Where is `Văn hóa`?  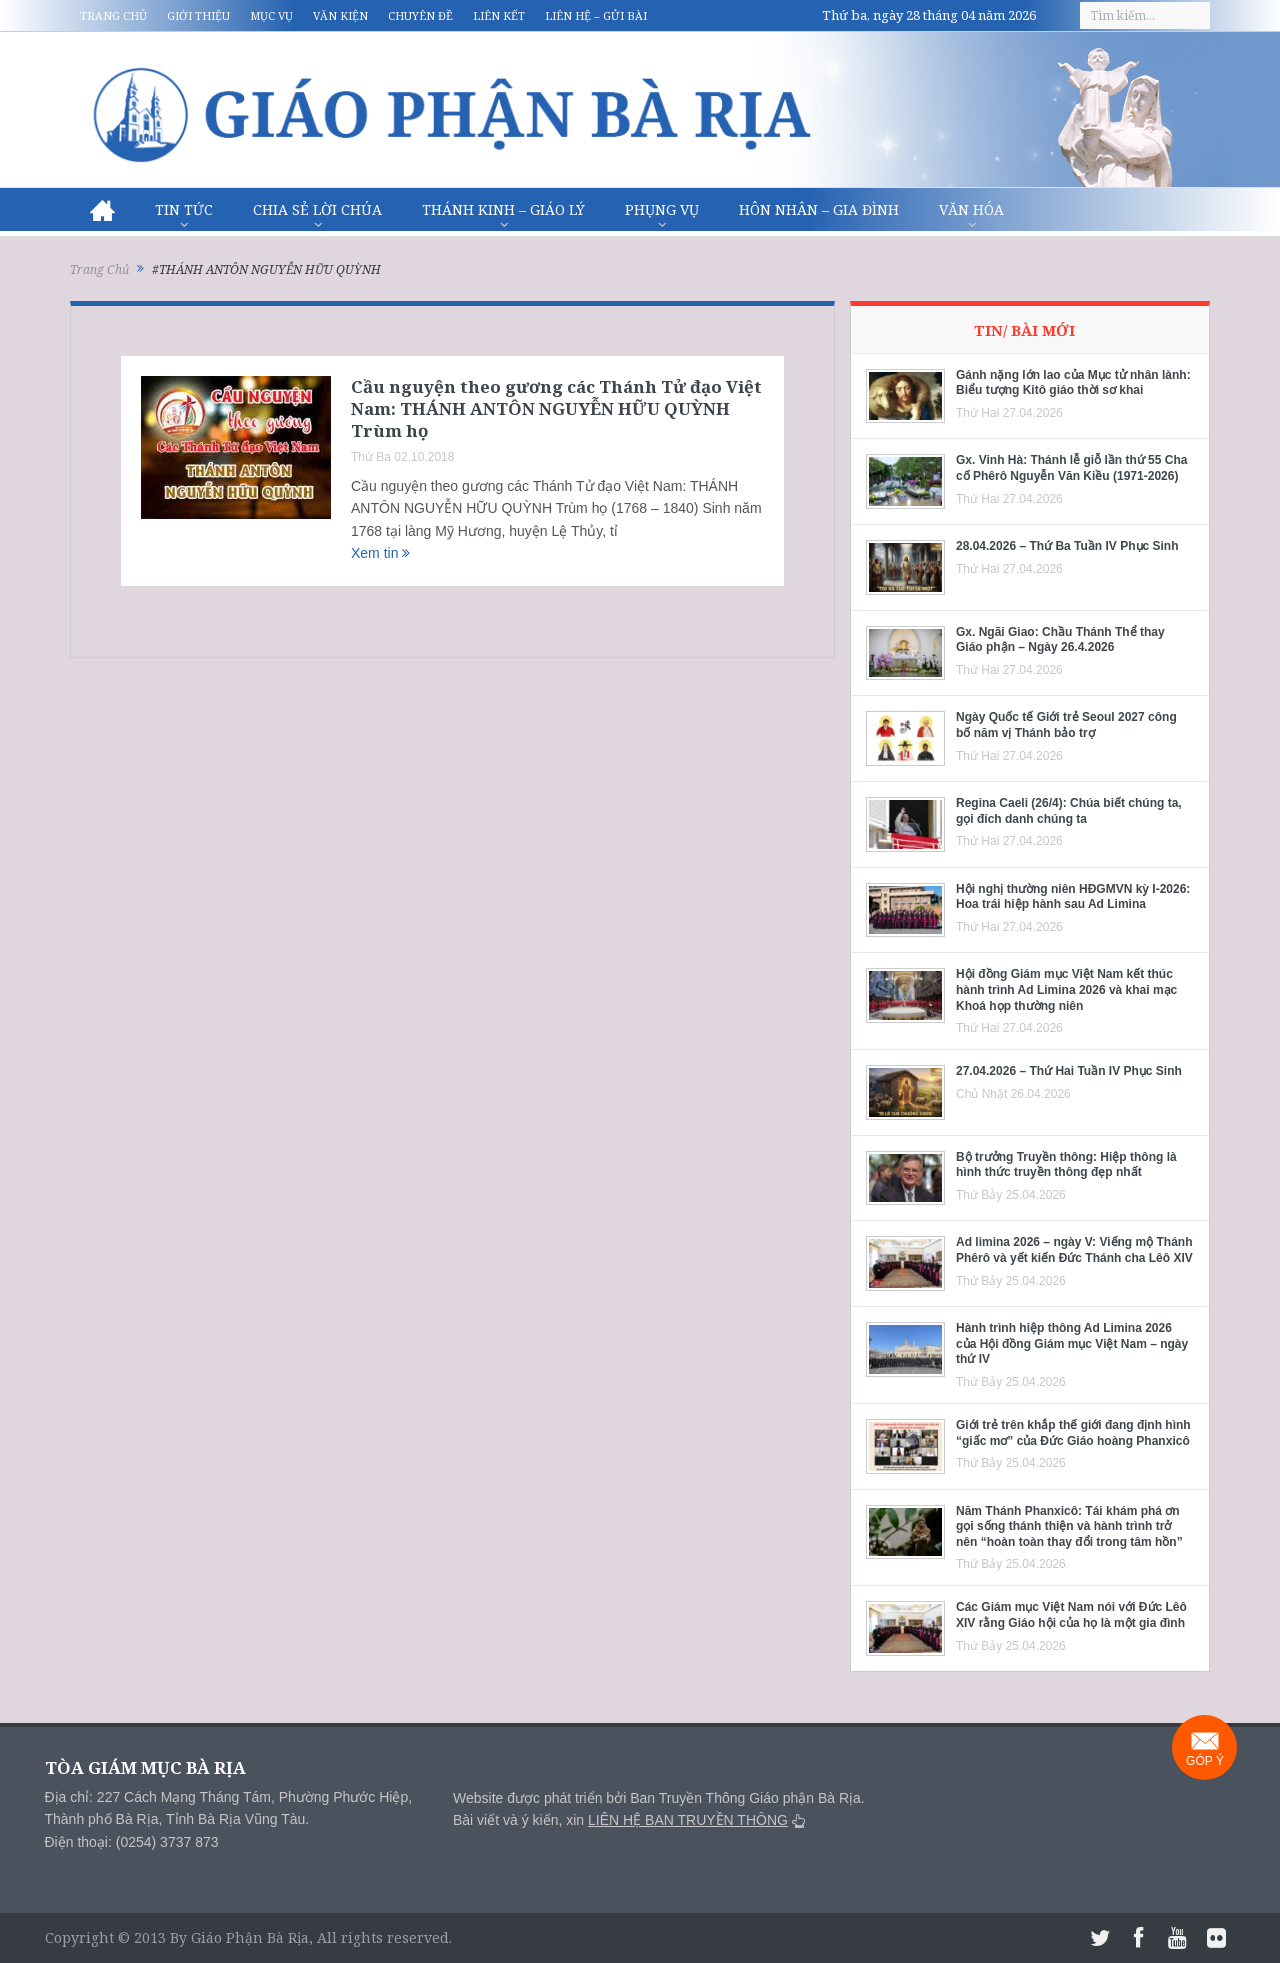 Văn hóa is located at coordinates (971, 209).